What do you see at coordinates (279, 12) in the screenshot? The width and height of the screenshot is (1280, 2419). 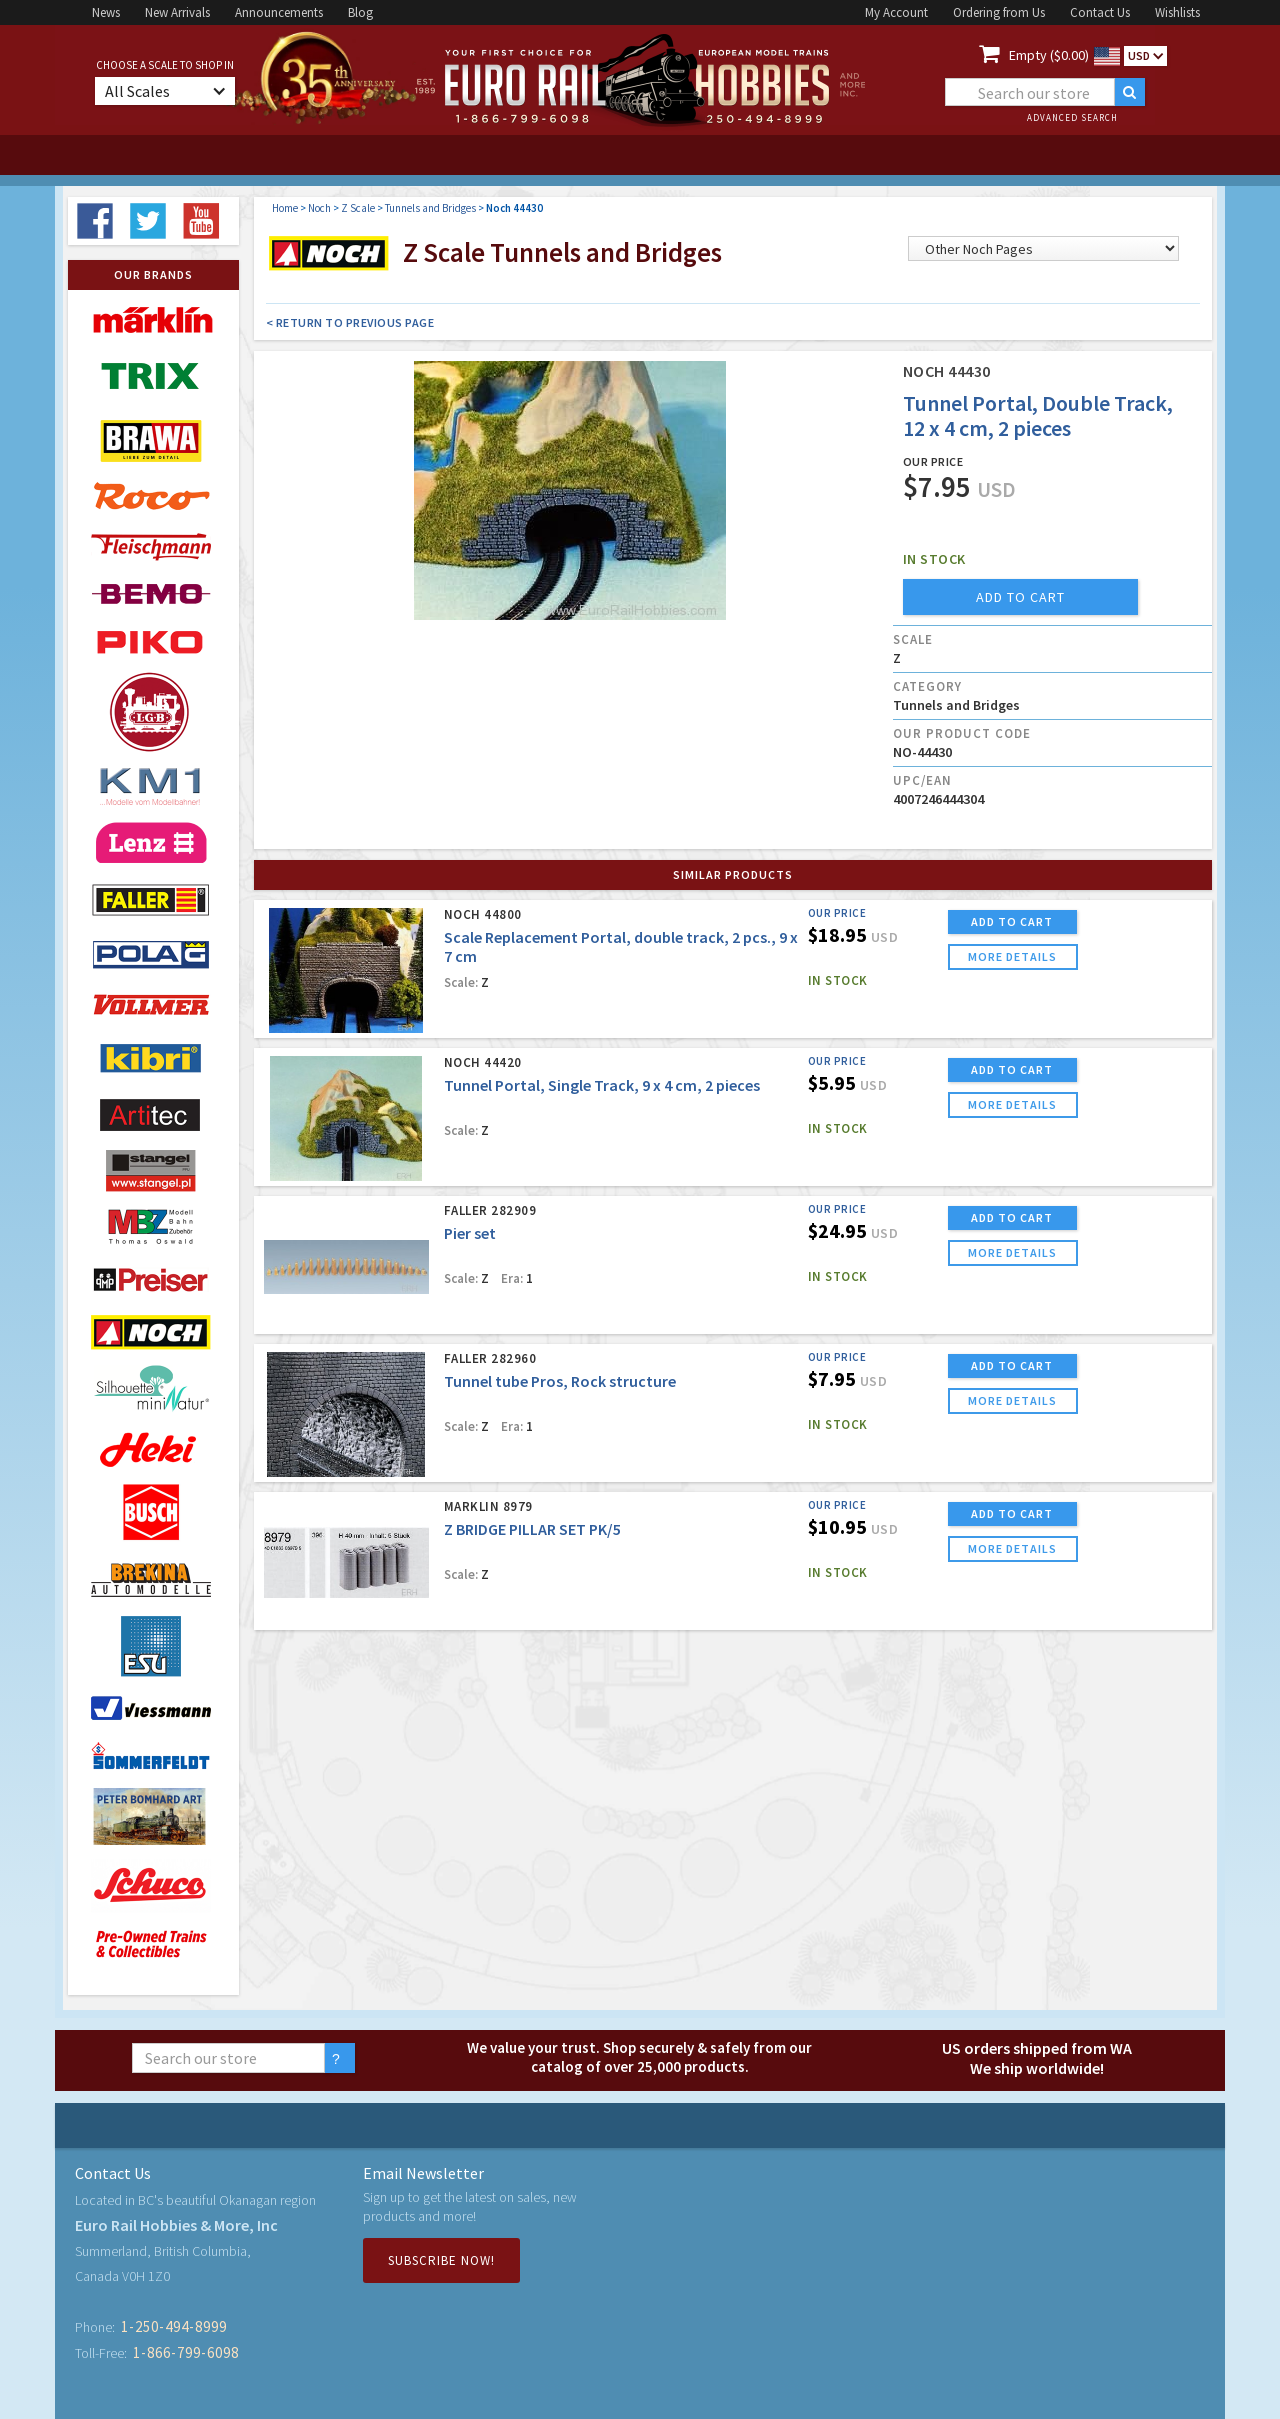 I see `Announcements` at bounding box center [279, 12].